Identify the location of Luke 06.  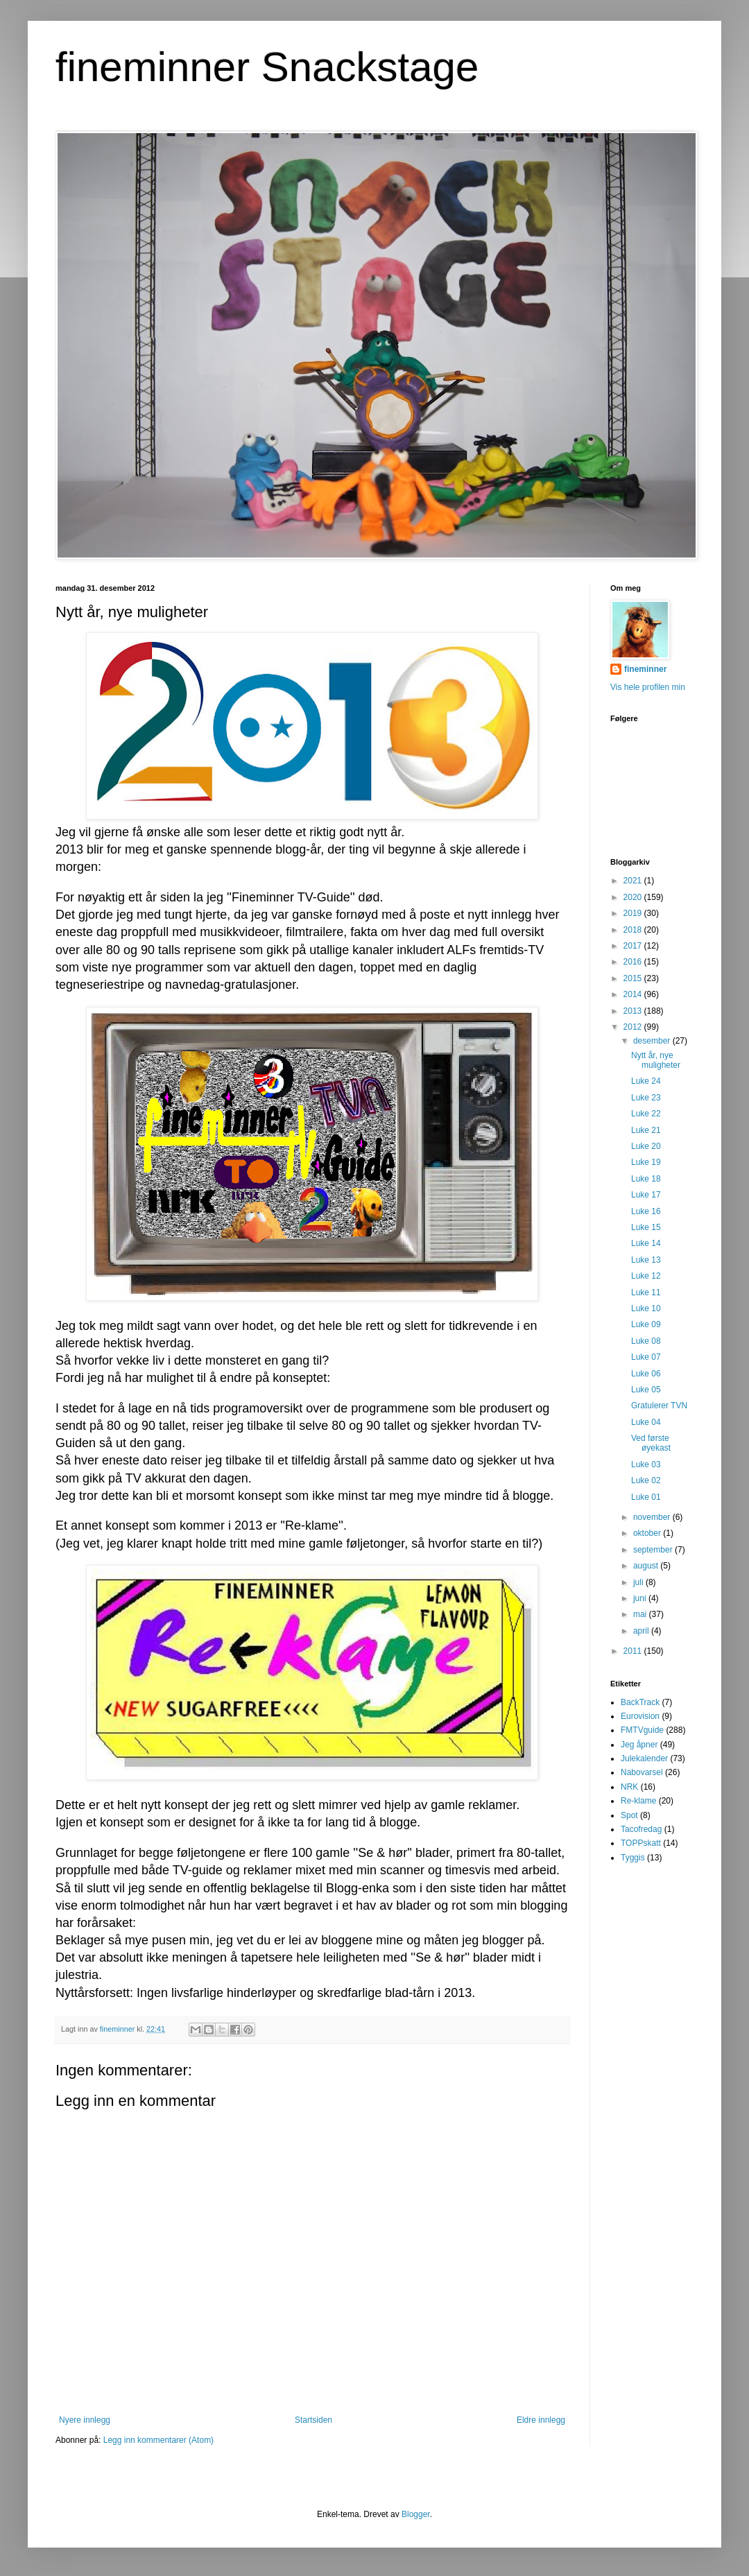
(646, 1373).